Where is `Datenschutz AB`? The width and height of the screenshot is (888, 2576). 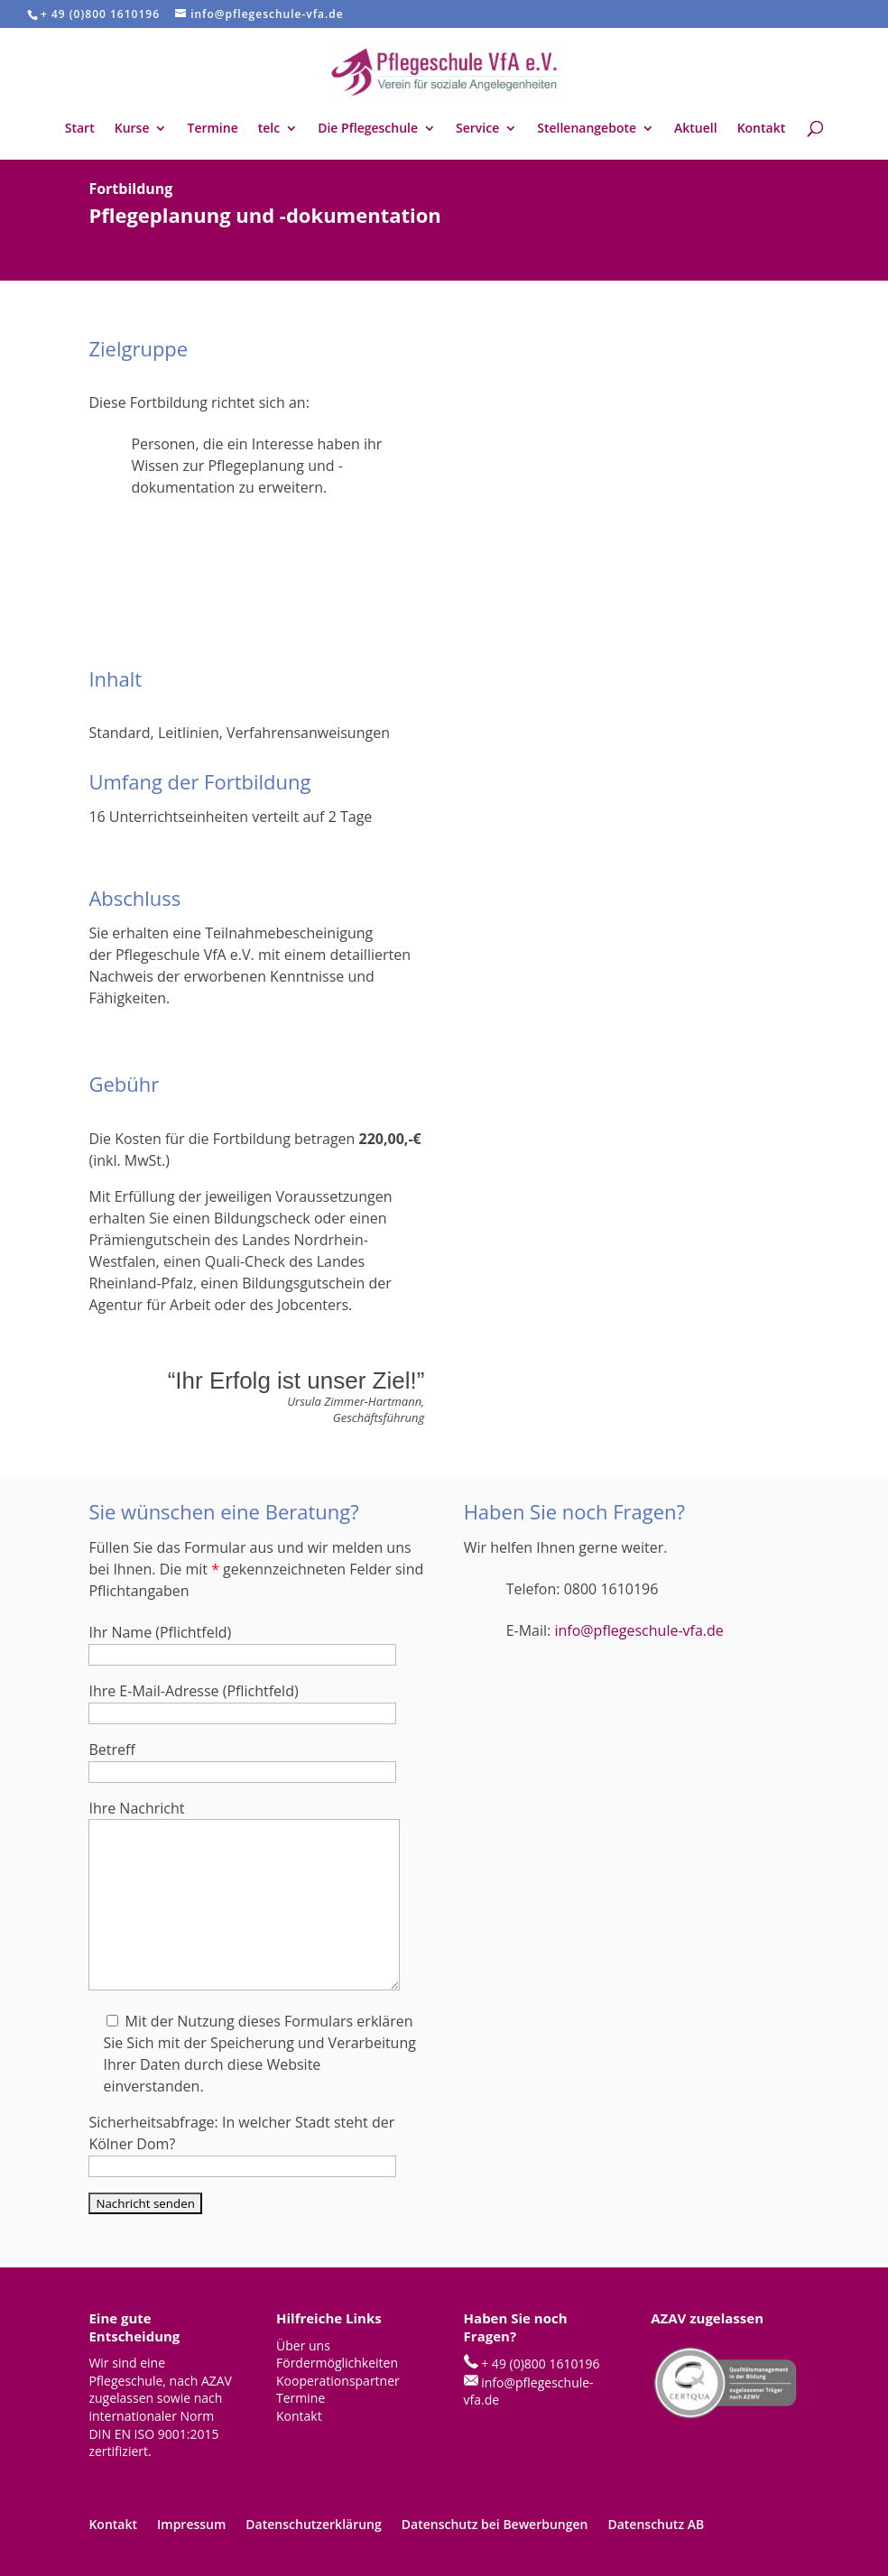
Datenschutz AB is located at coordinates (655, 2524).